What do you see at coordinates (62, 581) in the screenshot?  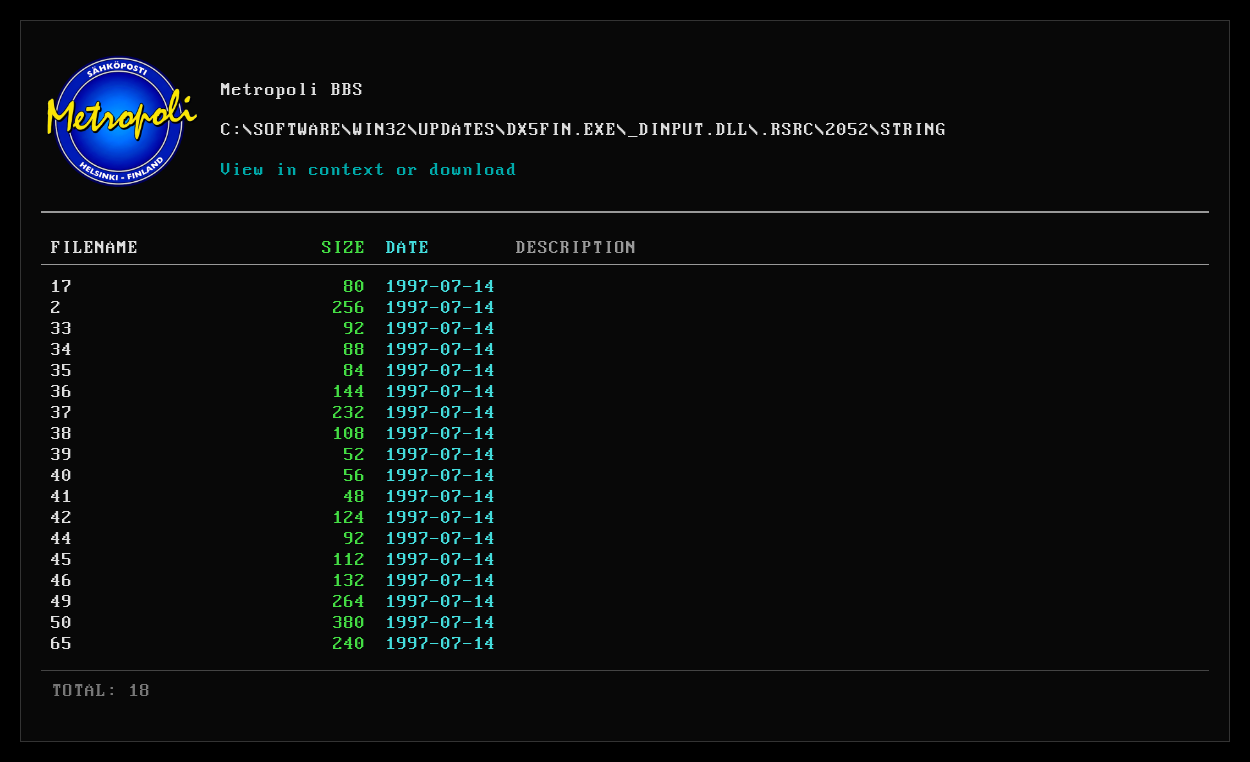 I see `46` at bounding box center [62, 581].